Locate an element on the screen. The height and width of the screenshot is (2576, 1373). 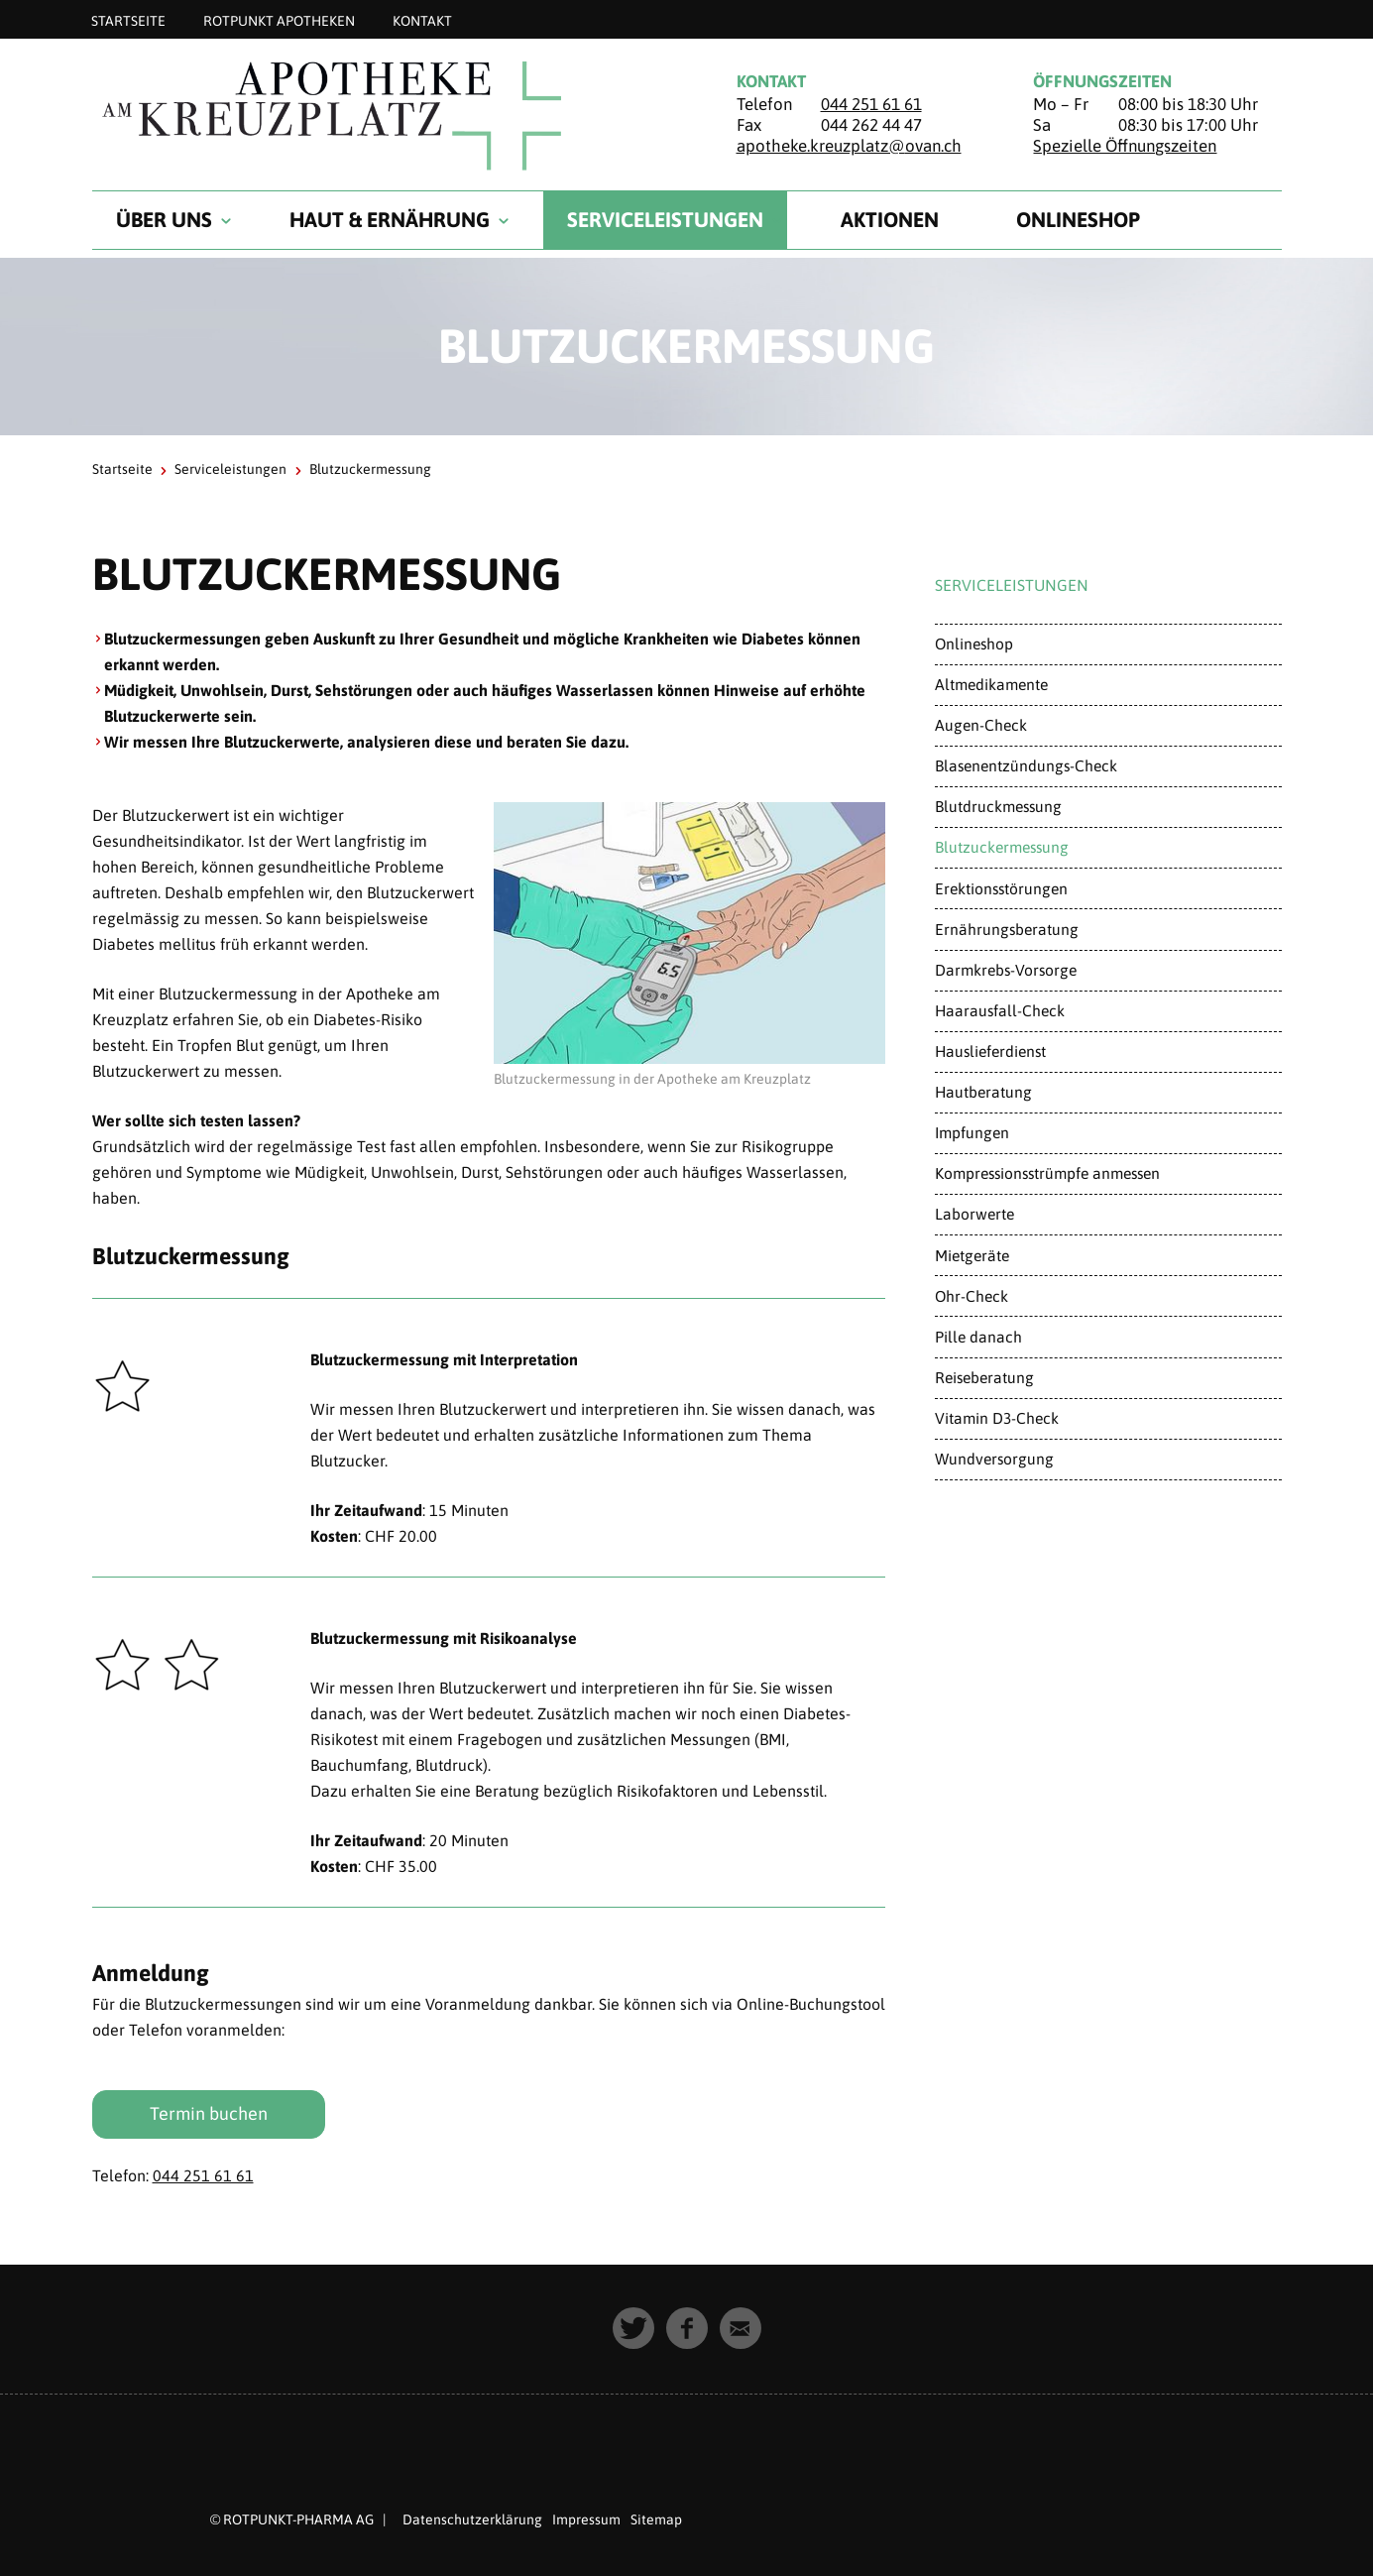
044 251 61 61​​​​​​​ is located at coordinates (203, 2175).